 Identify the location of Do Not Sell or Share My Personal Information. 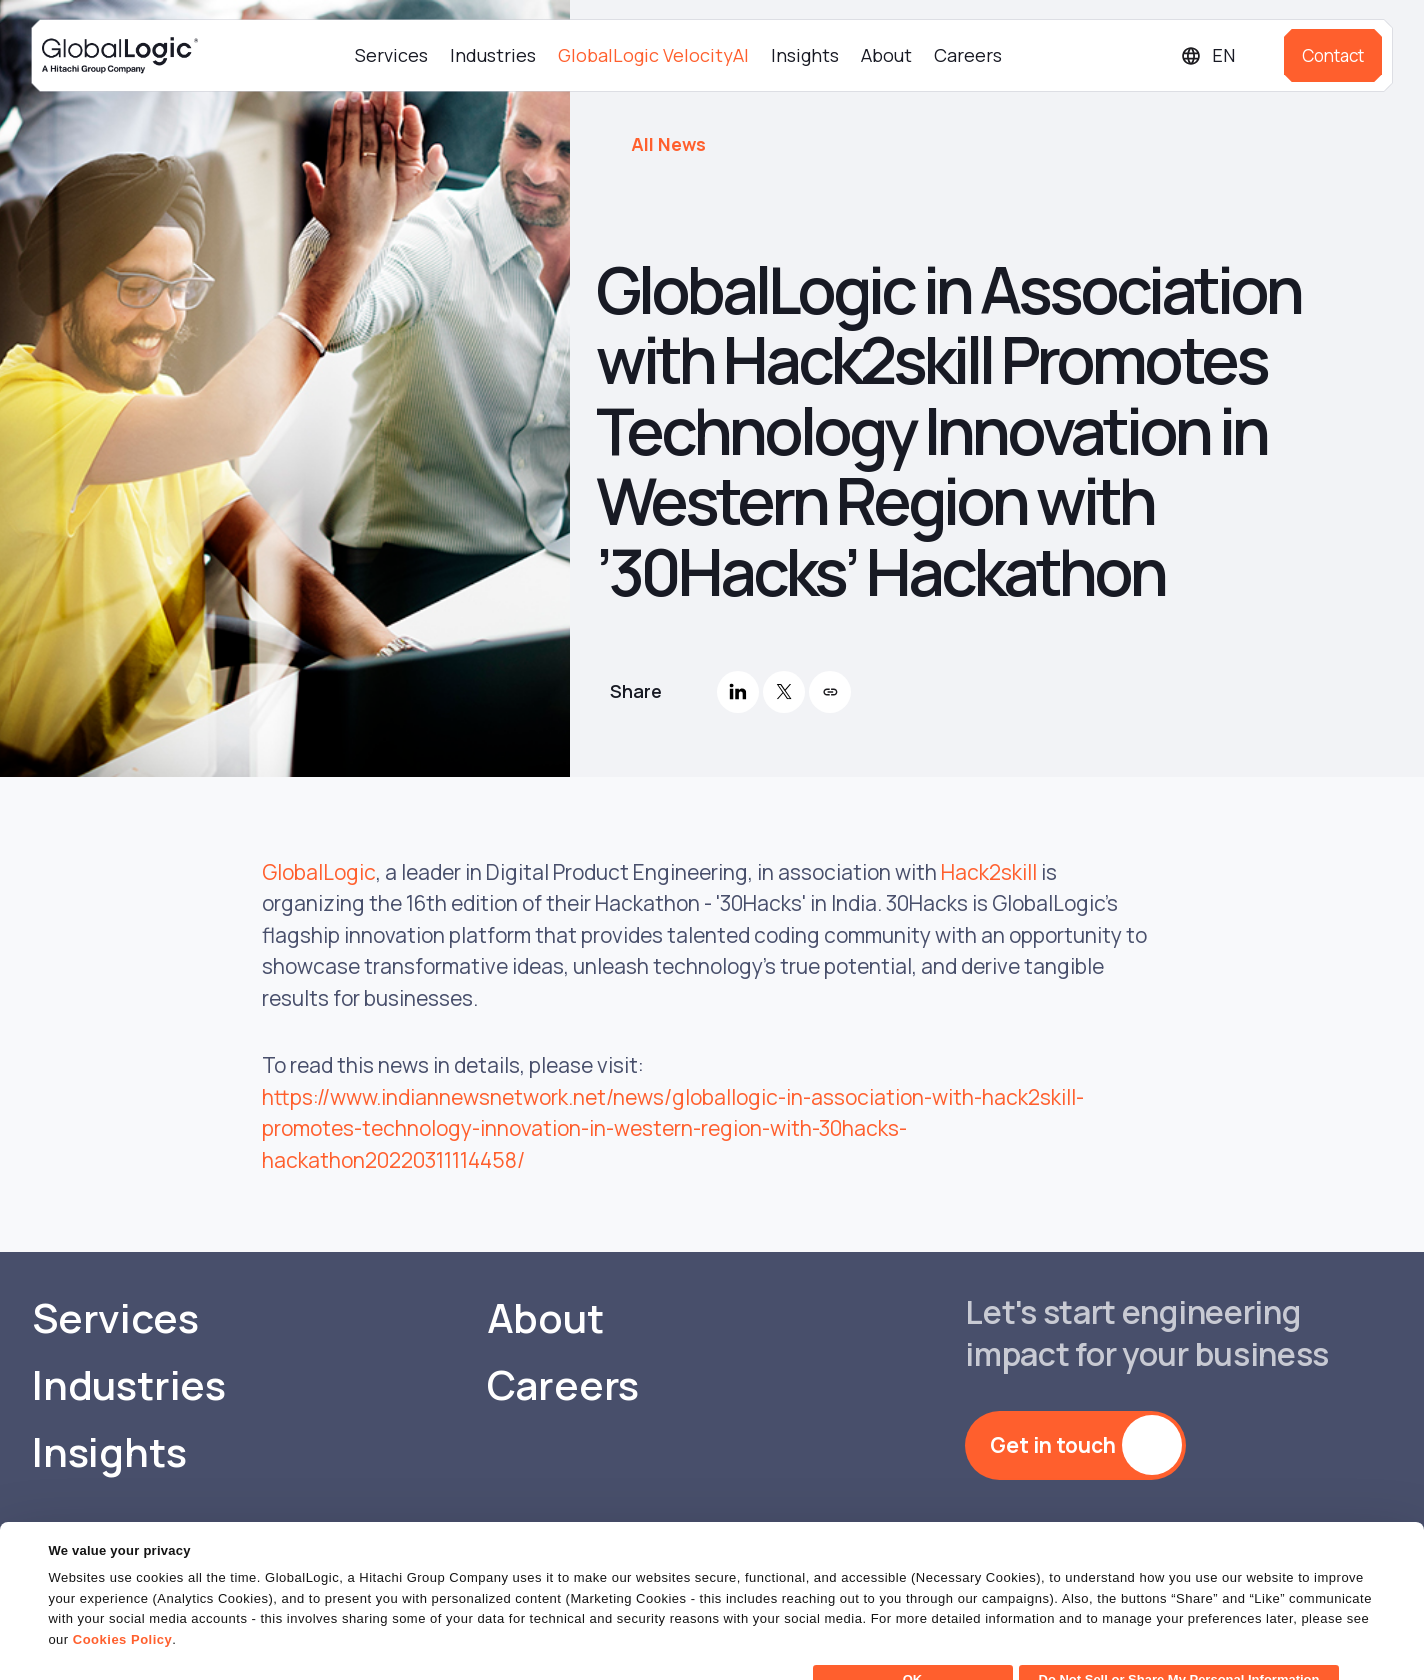
(1179, 1644).